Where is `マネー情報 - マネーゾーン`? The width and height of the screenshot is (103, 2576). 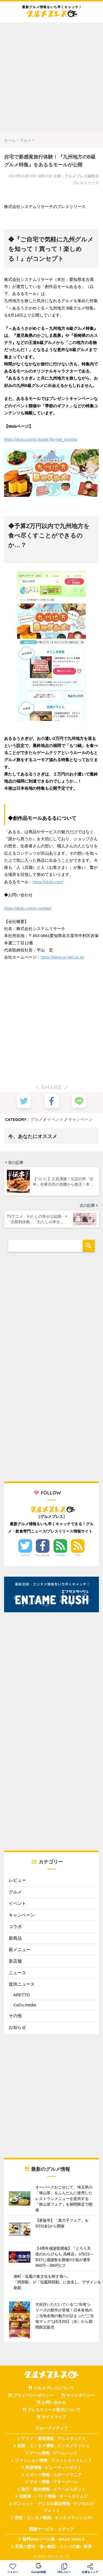 マネー情報 - マネーゾーン is located at coordinates (53, 2482).